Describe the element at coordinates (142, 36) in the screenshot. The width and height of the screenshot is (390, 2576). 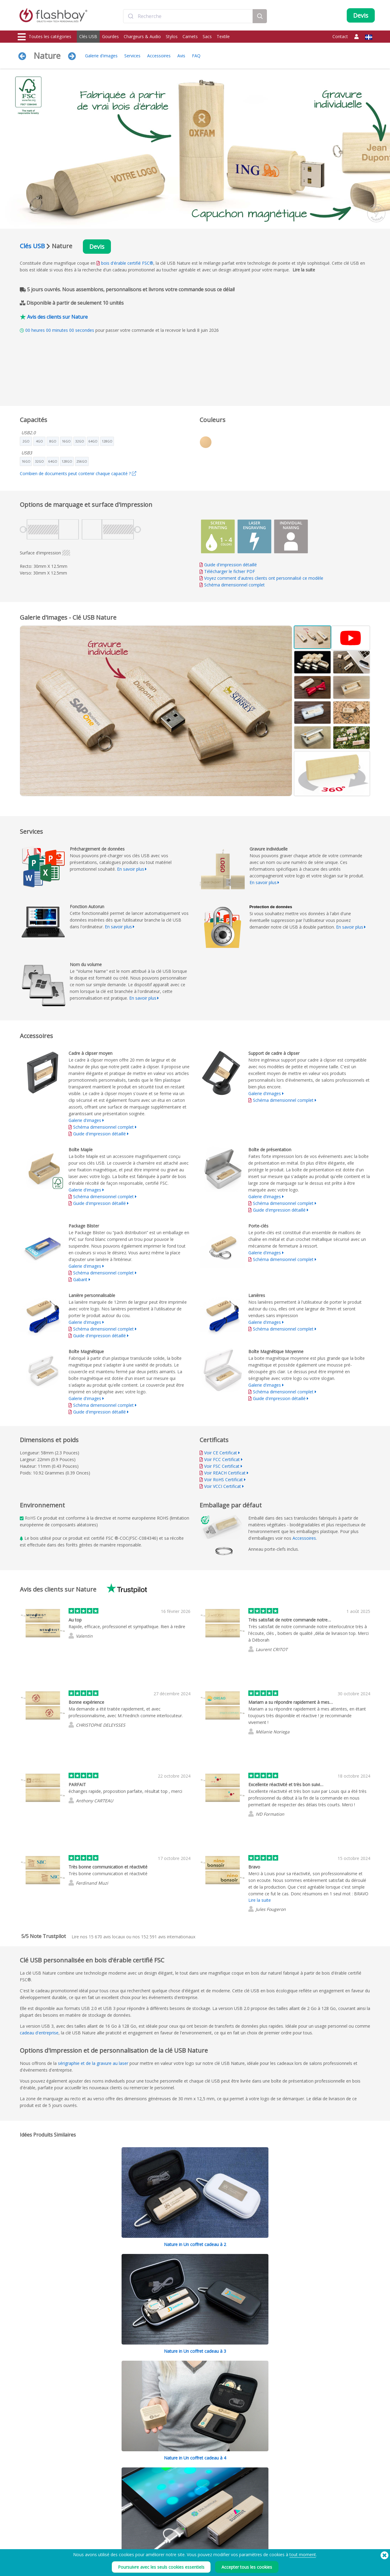
I see `Chargeurs & Audio` at that location.